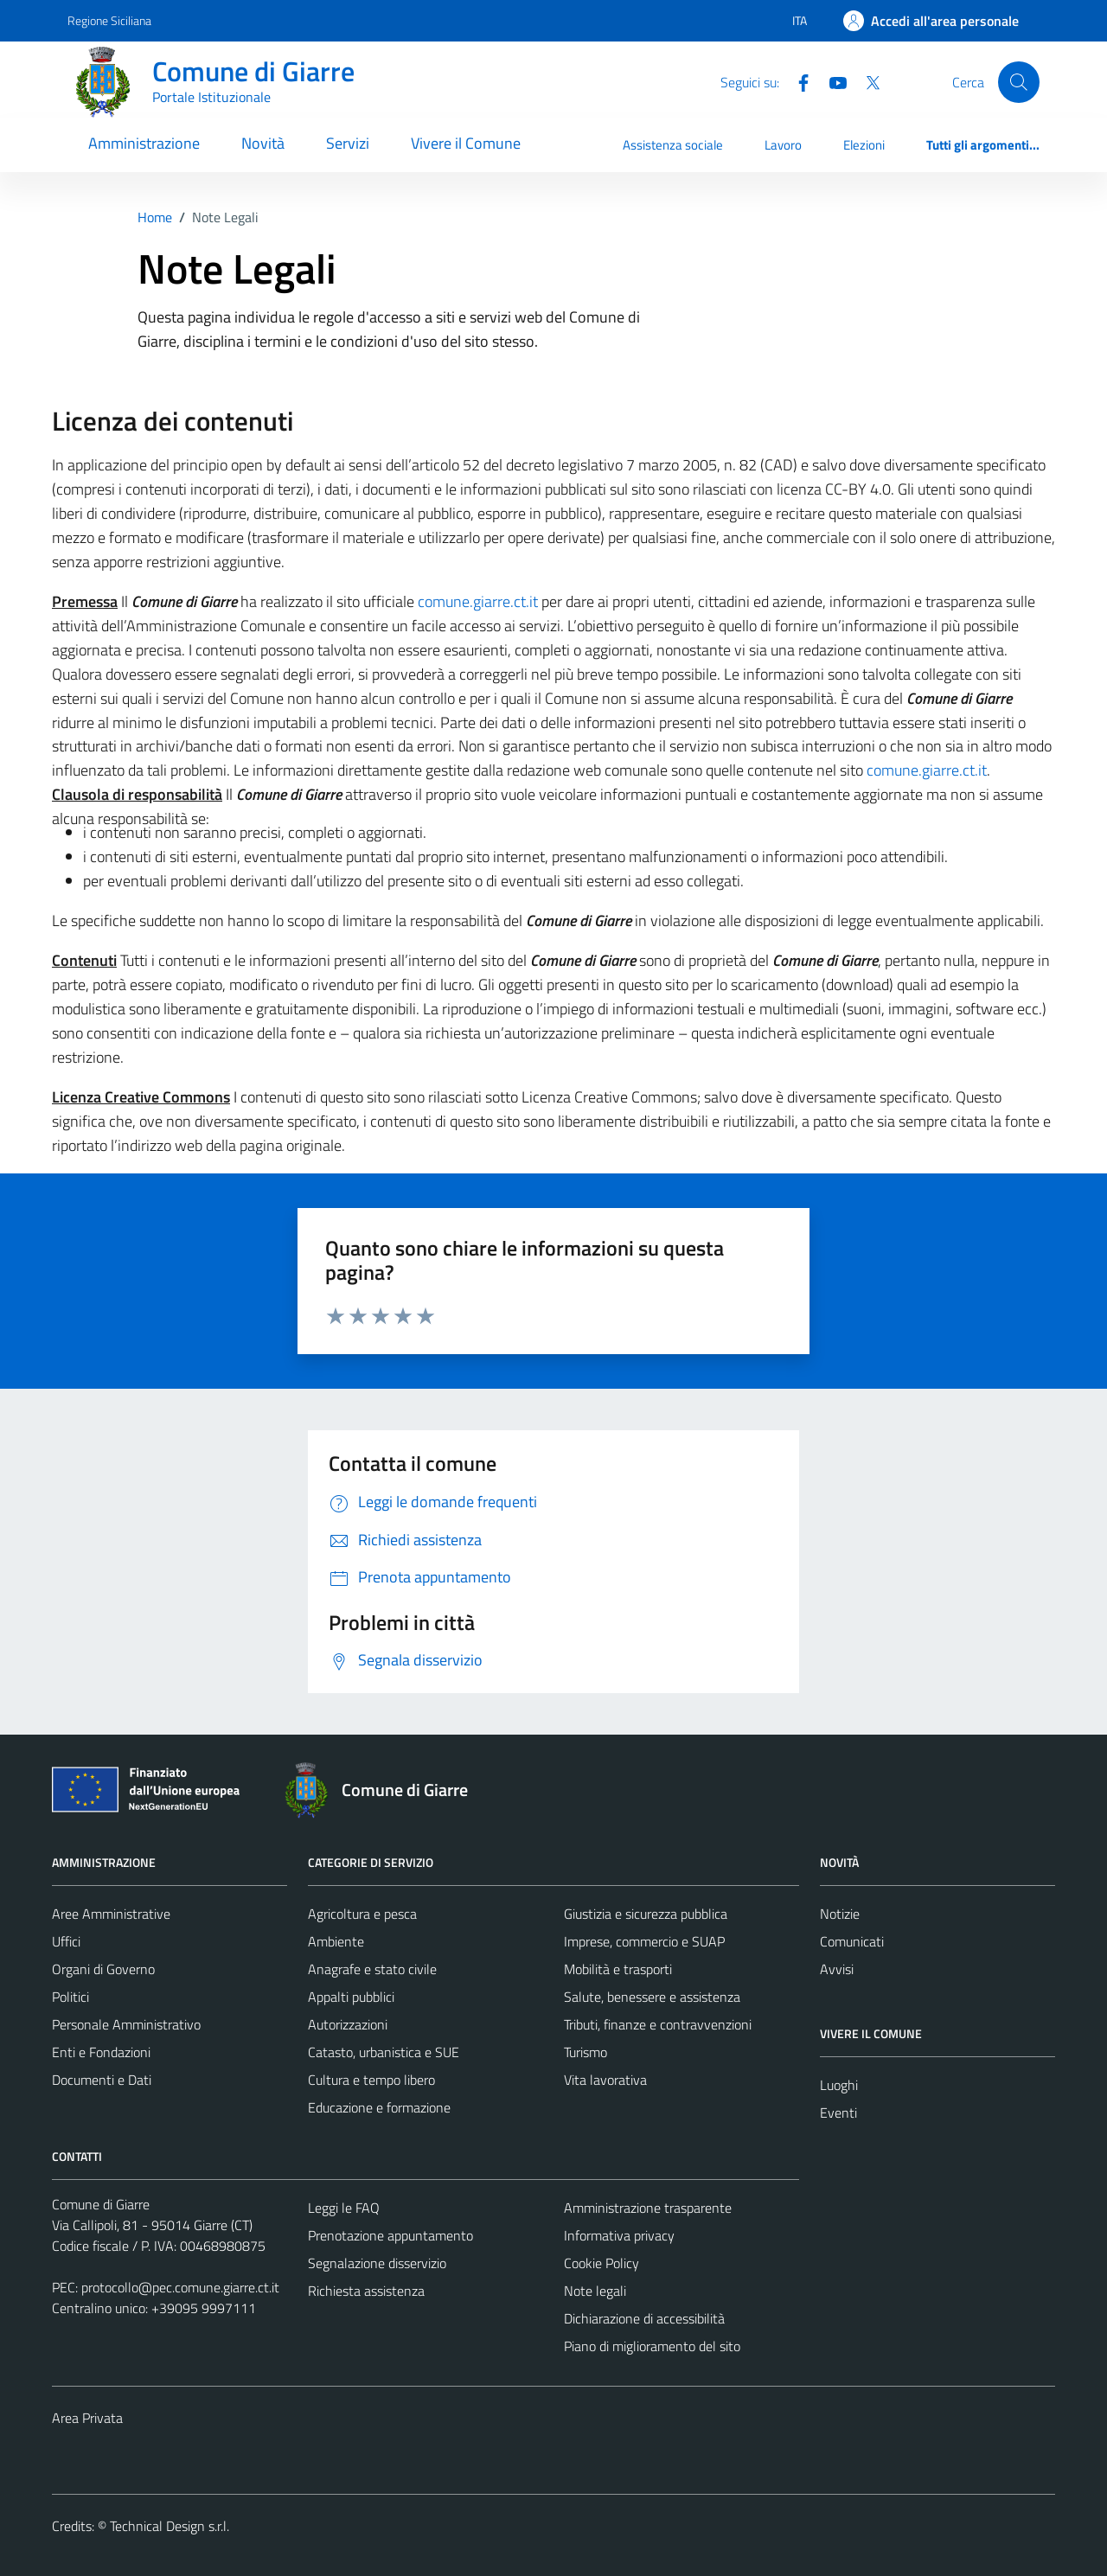  I want to click on Personale Amministrativo, so click(126, 2024).